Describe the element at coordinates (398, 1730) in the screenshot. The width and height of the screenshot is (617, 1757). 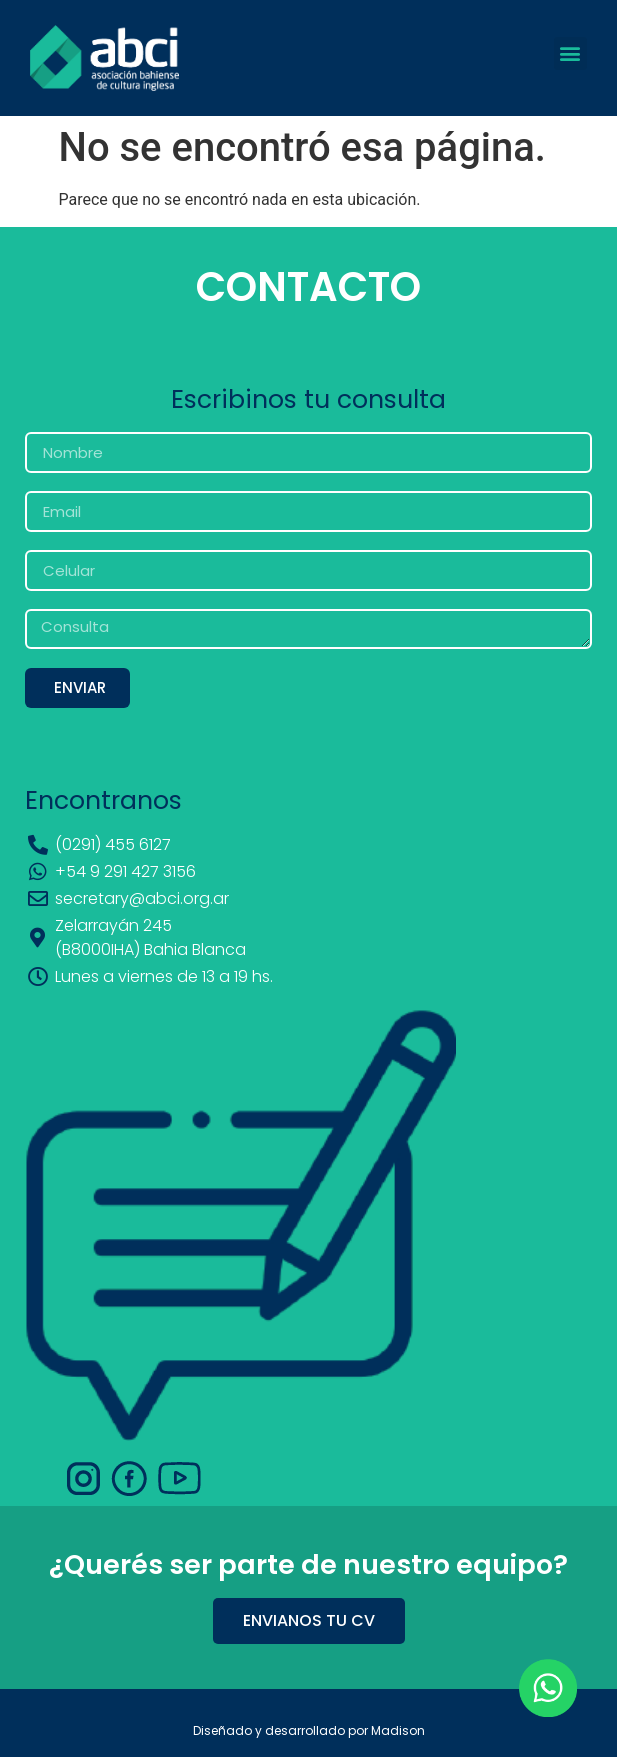
I see `Madison` at that location.